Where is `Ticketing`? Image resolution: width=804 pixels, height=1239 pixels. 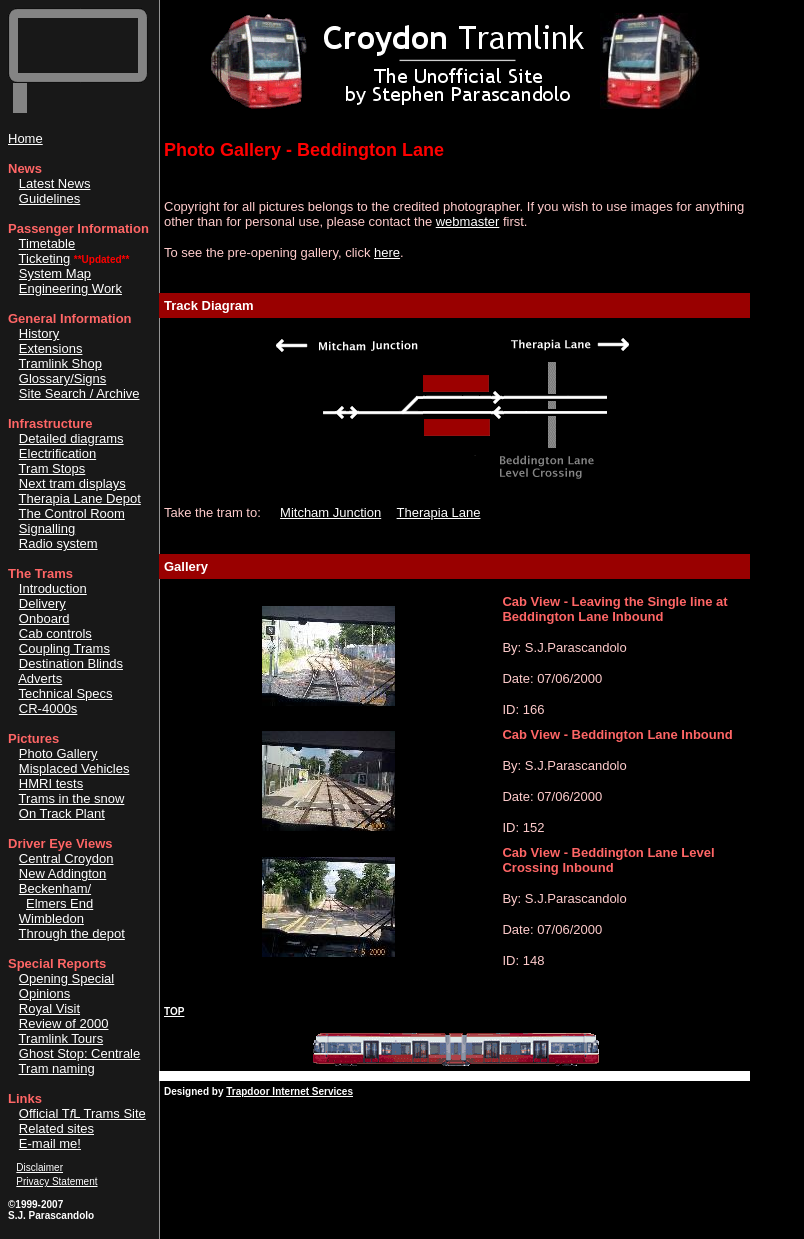
Ticketing is located at coordinates (45, 258).